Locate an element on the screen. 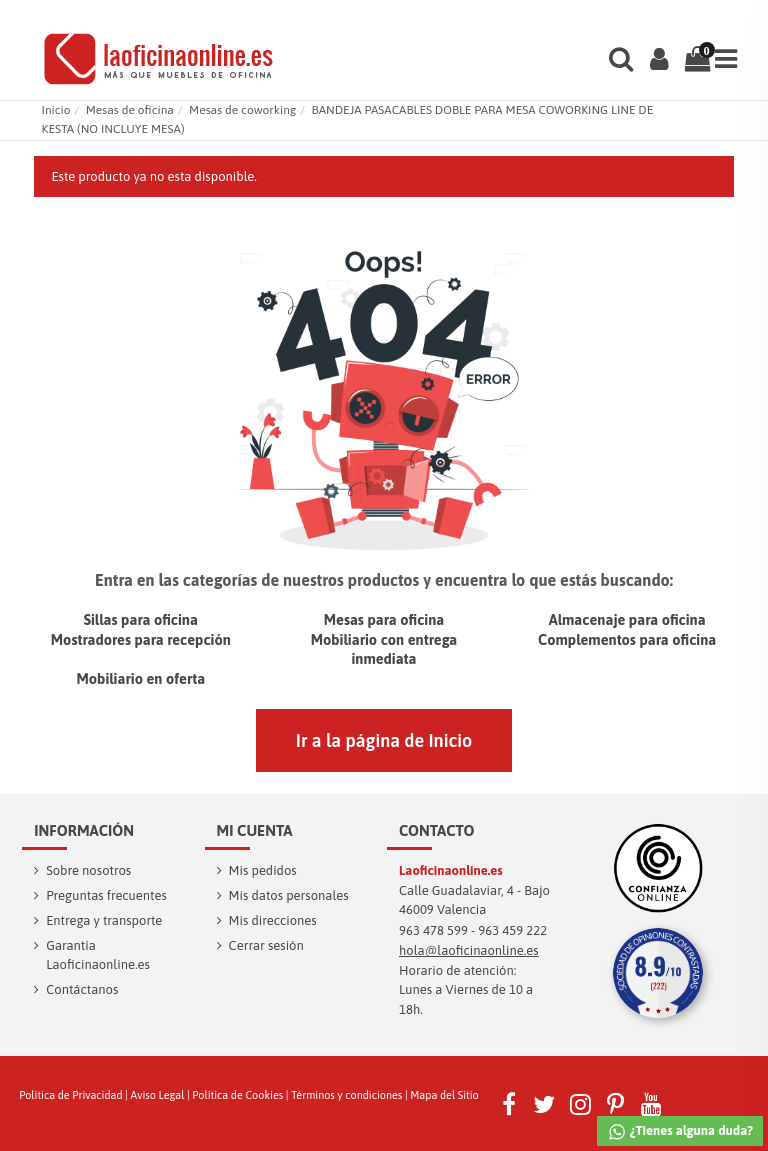 The width and height of the screenshot is (768, 1151). Mis pedidos is located at coordinates (263, 870).